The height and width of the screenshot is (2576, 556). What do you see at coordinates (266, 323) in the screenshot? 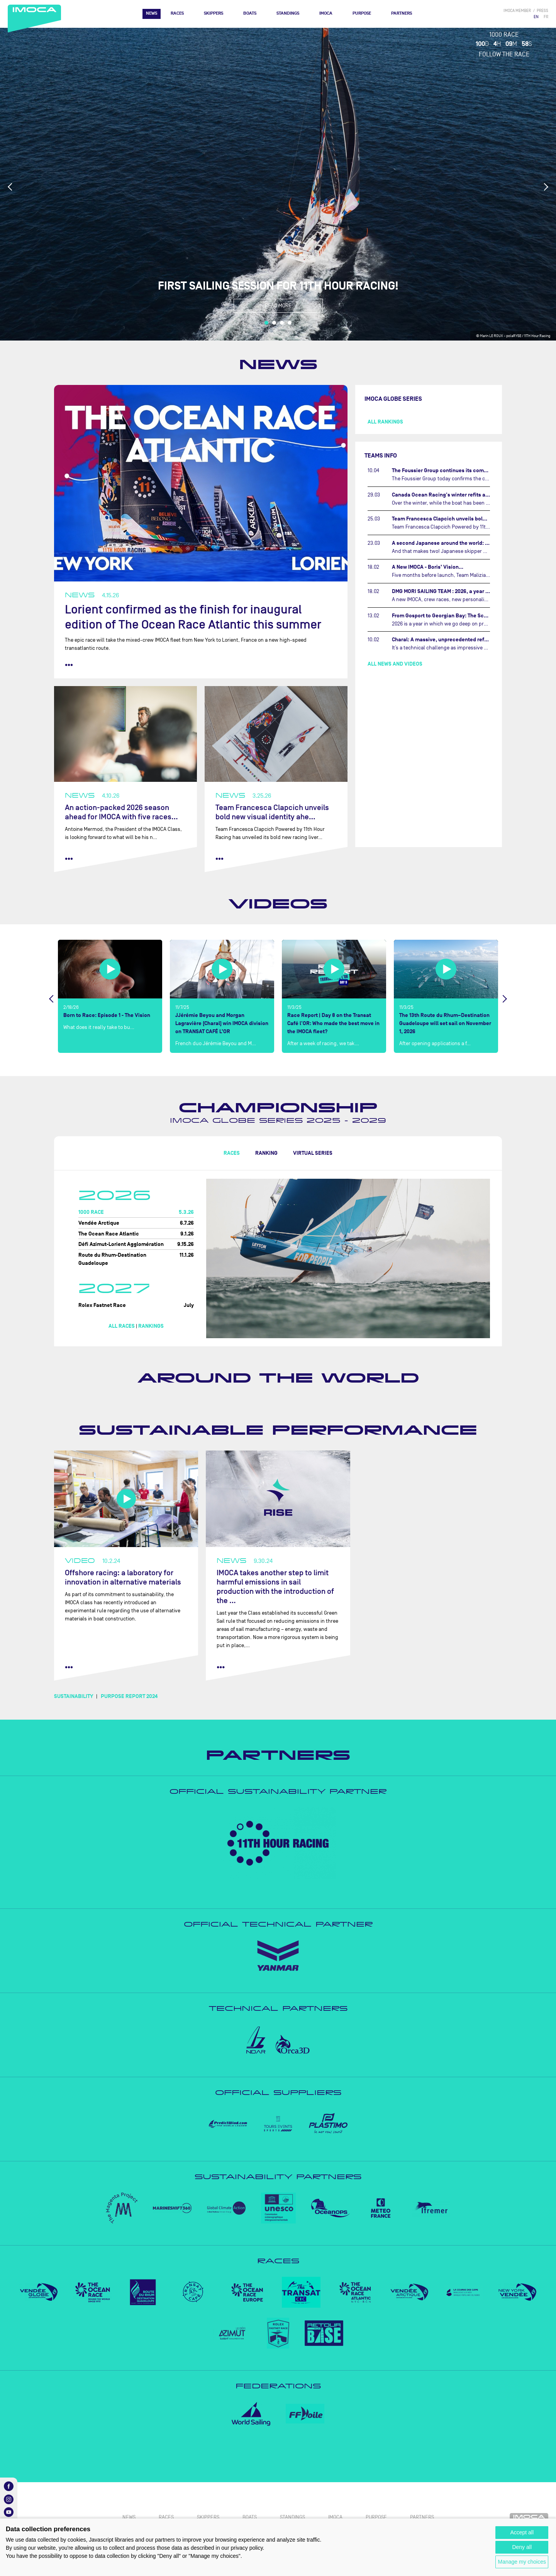
I see `1 [tab]` at bounding box center [266, 323].